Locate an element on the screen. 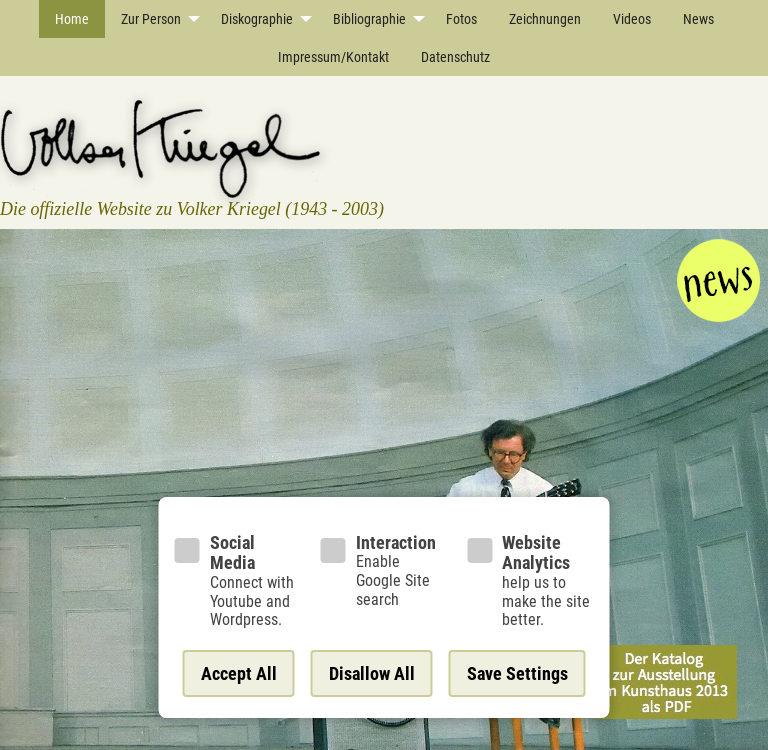 The width and height of the screenshot is (768, 750). Home [menuitem] is located at coordinates (72, 19).